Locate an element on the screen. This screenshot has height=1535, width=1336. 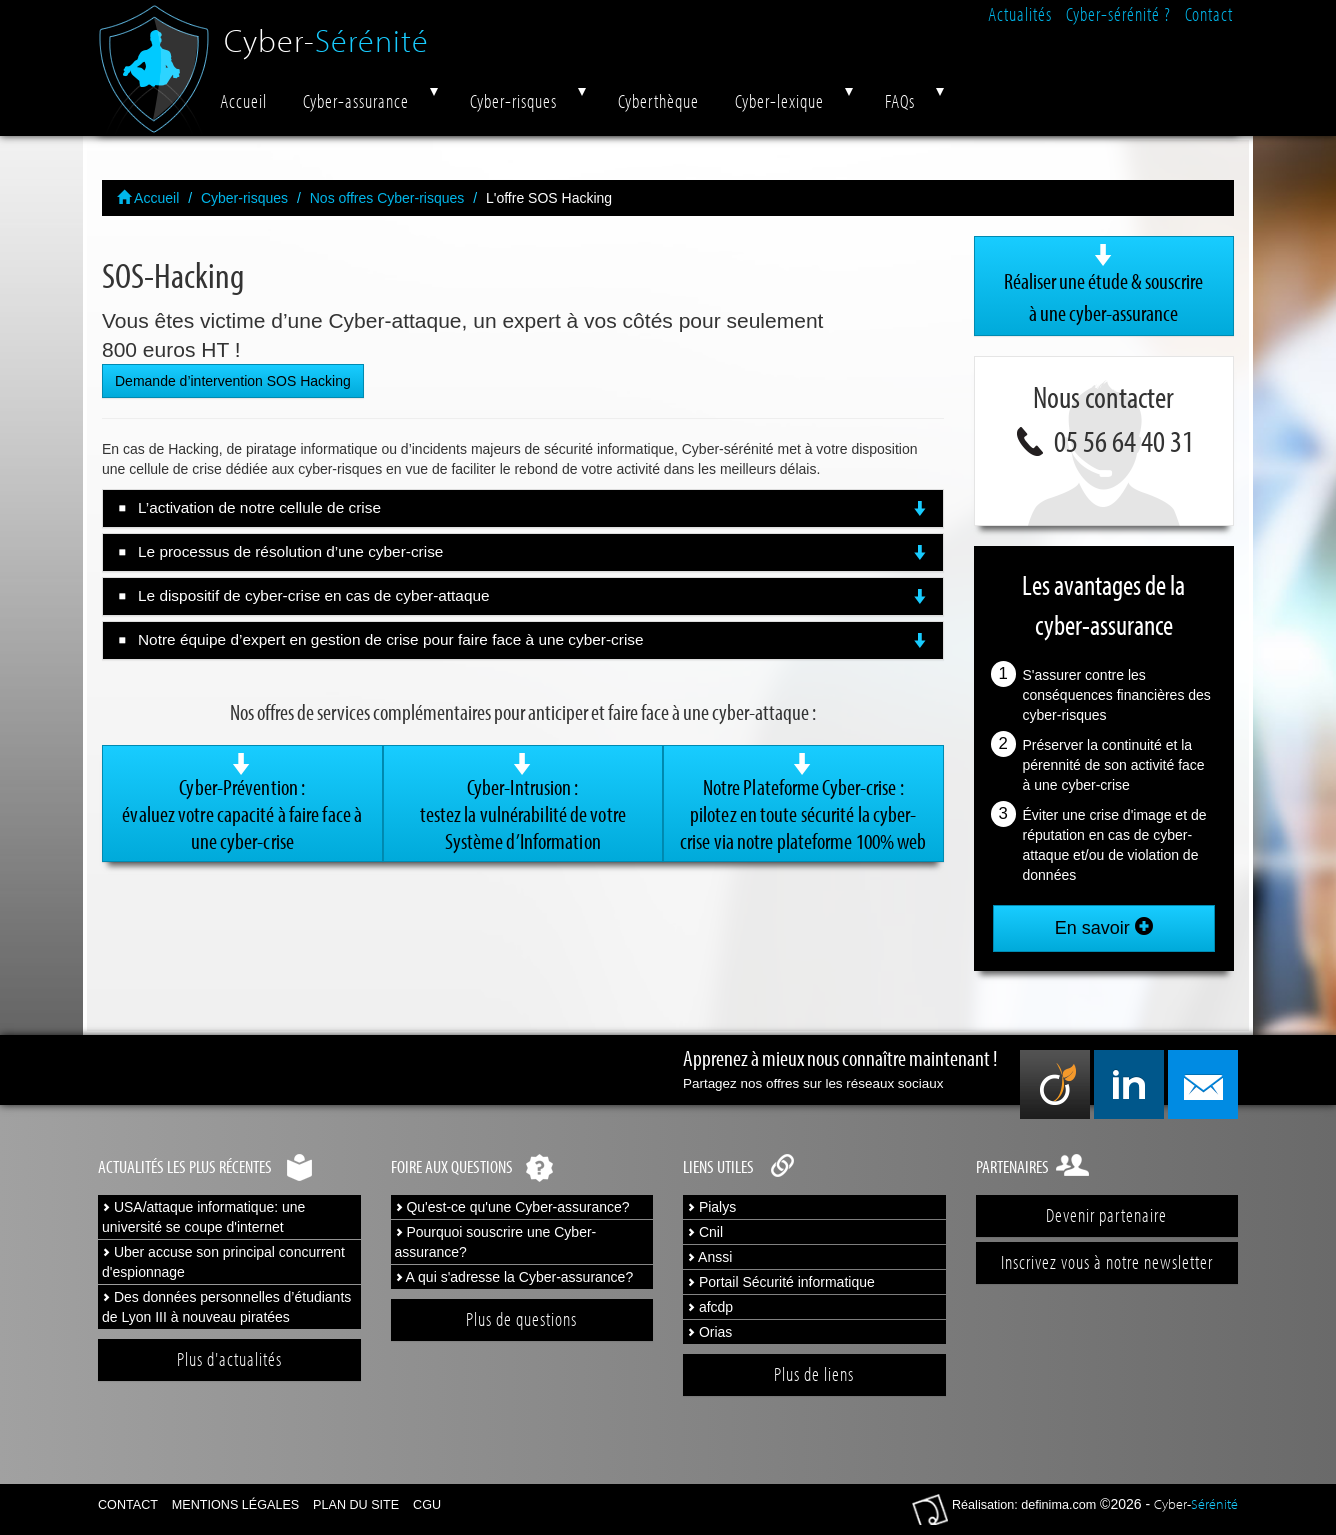
CGU is located at coordinates (427, 1505).